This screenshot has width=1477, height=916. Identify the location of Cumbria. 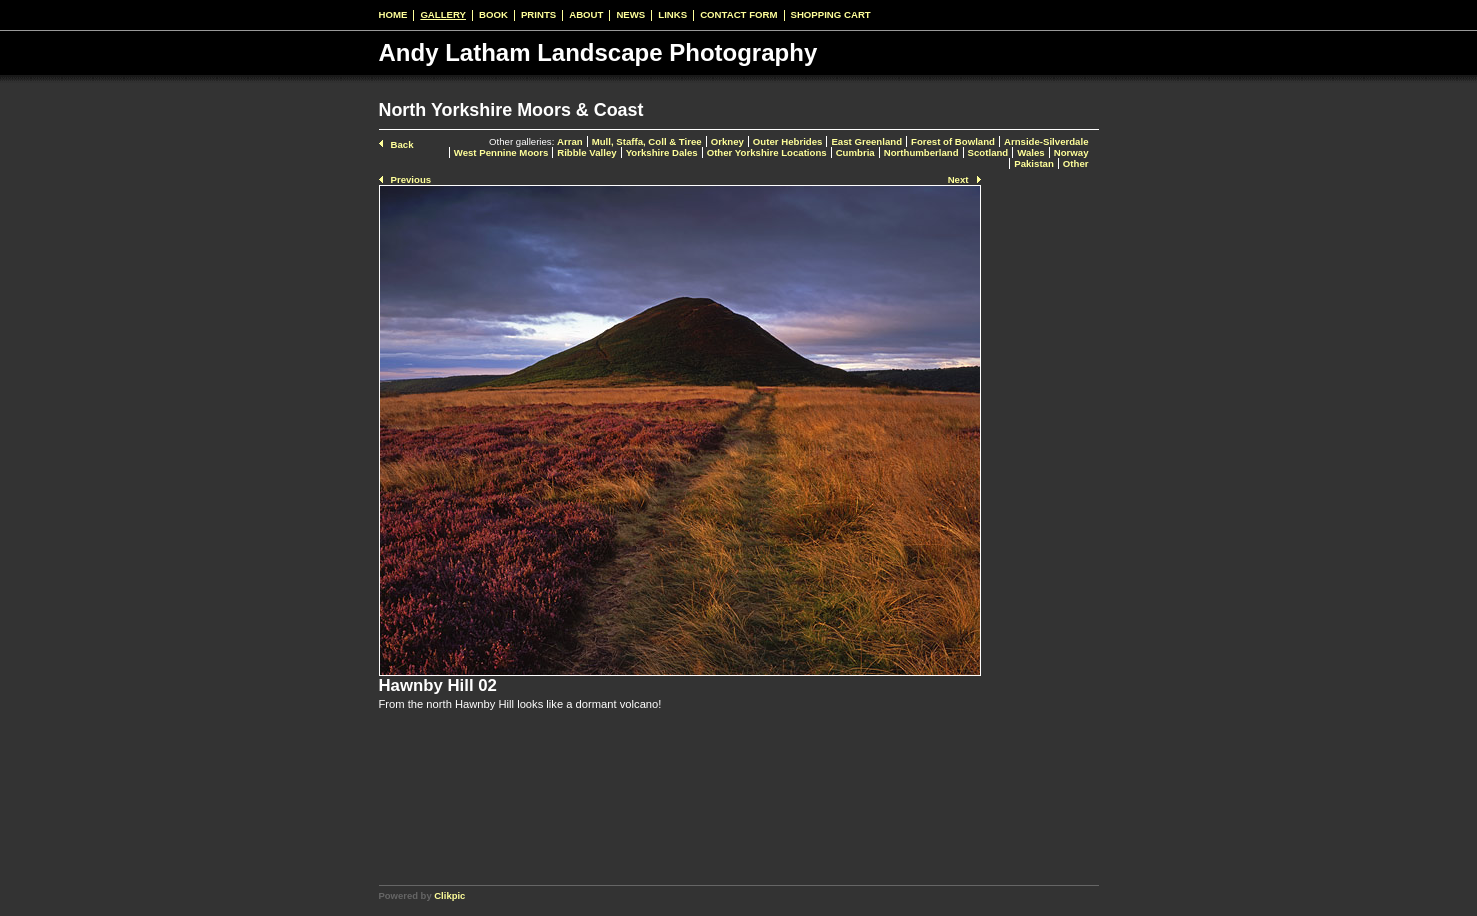
(855, 152).